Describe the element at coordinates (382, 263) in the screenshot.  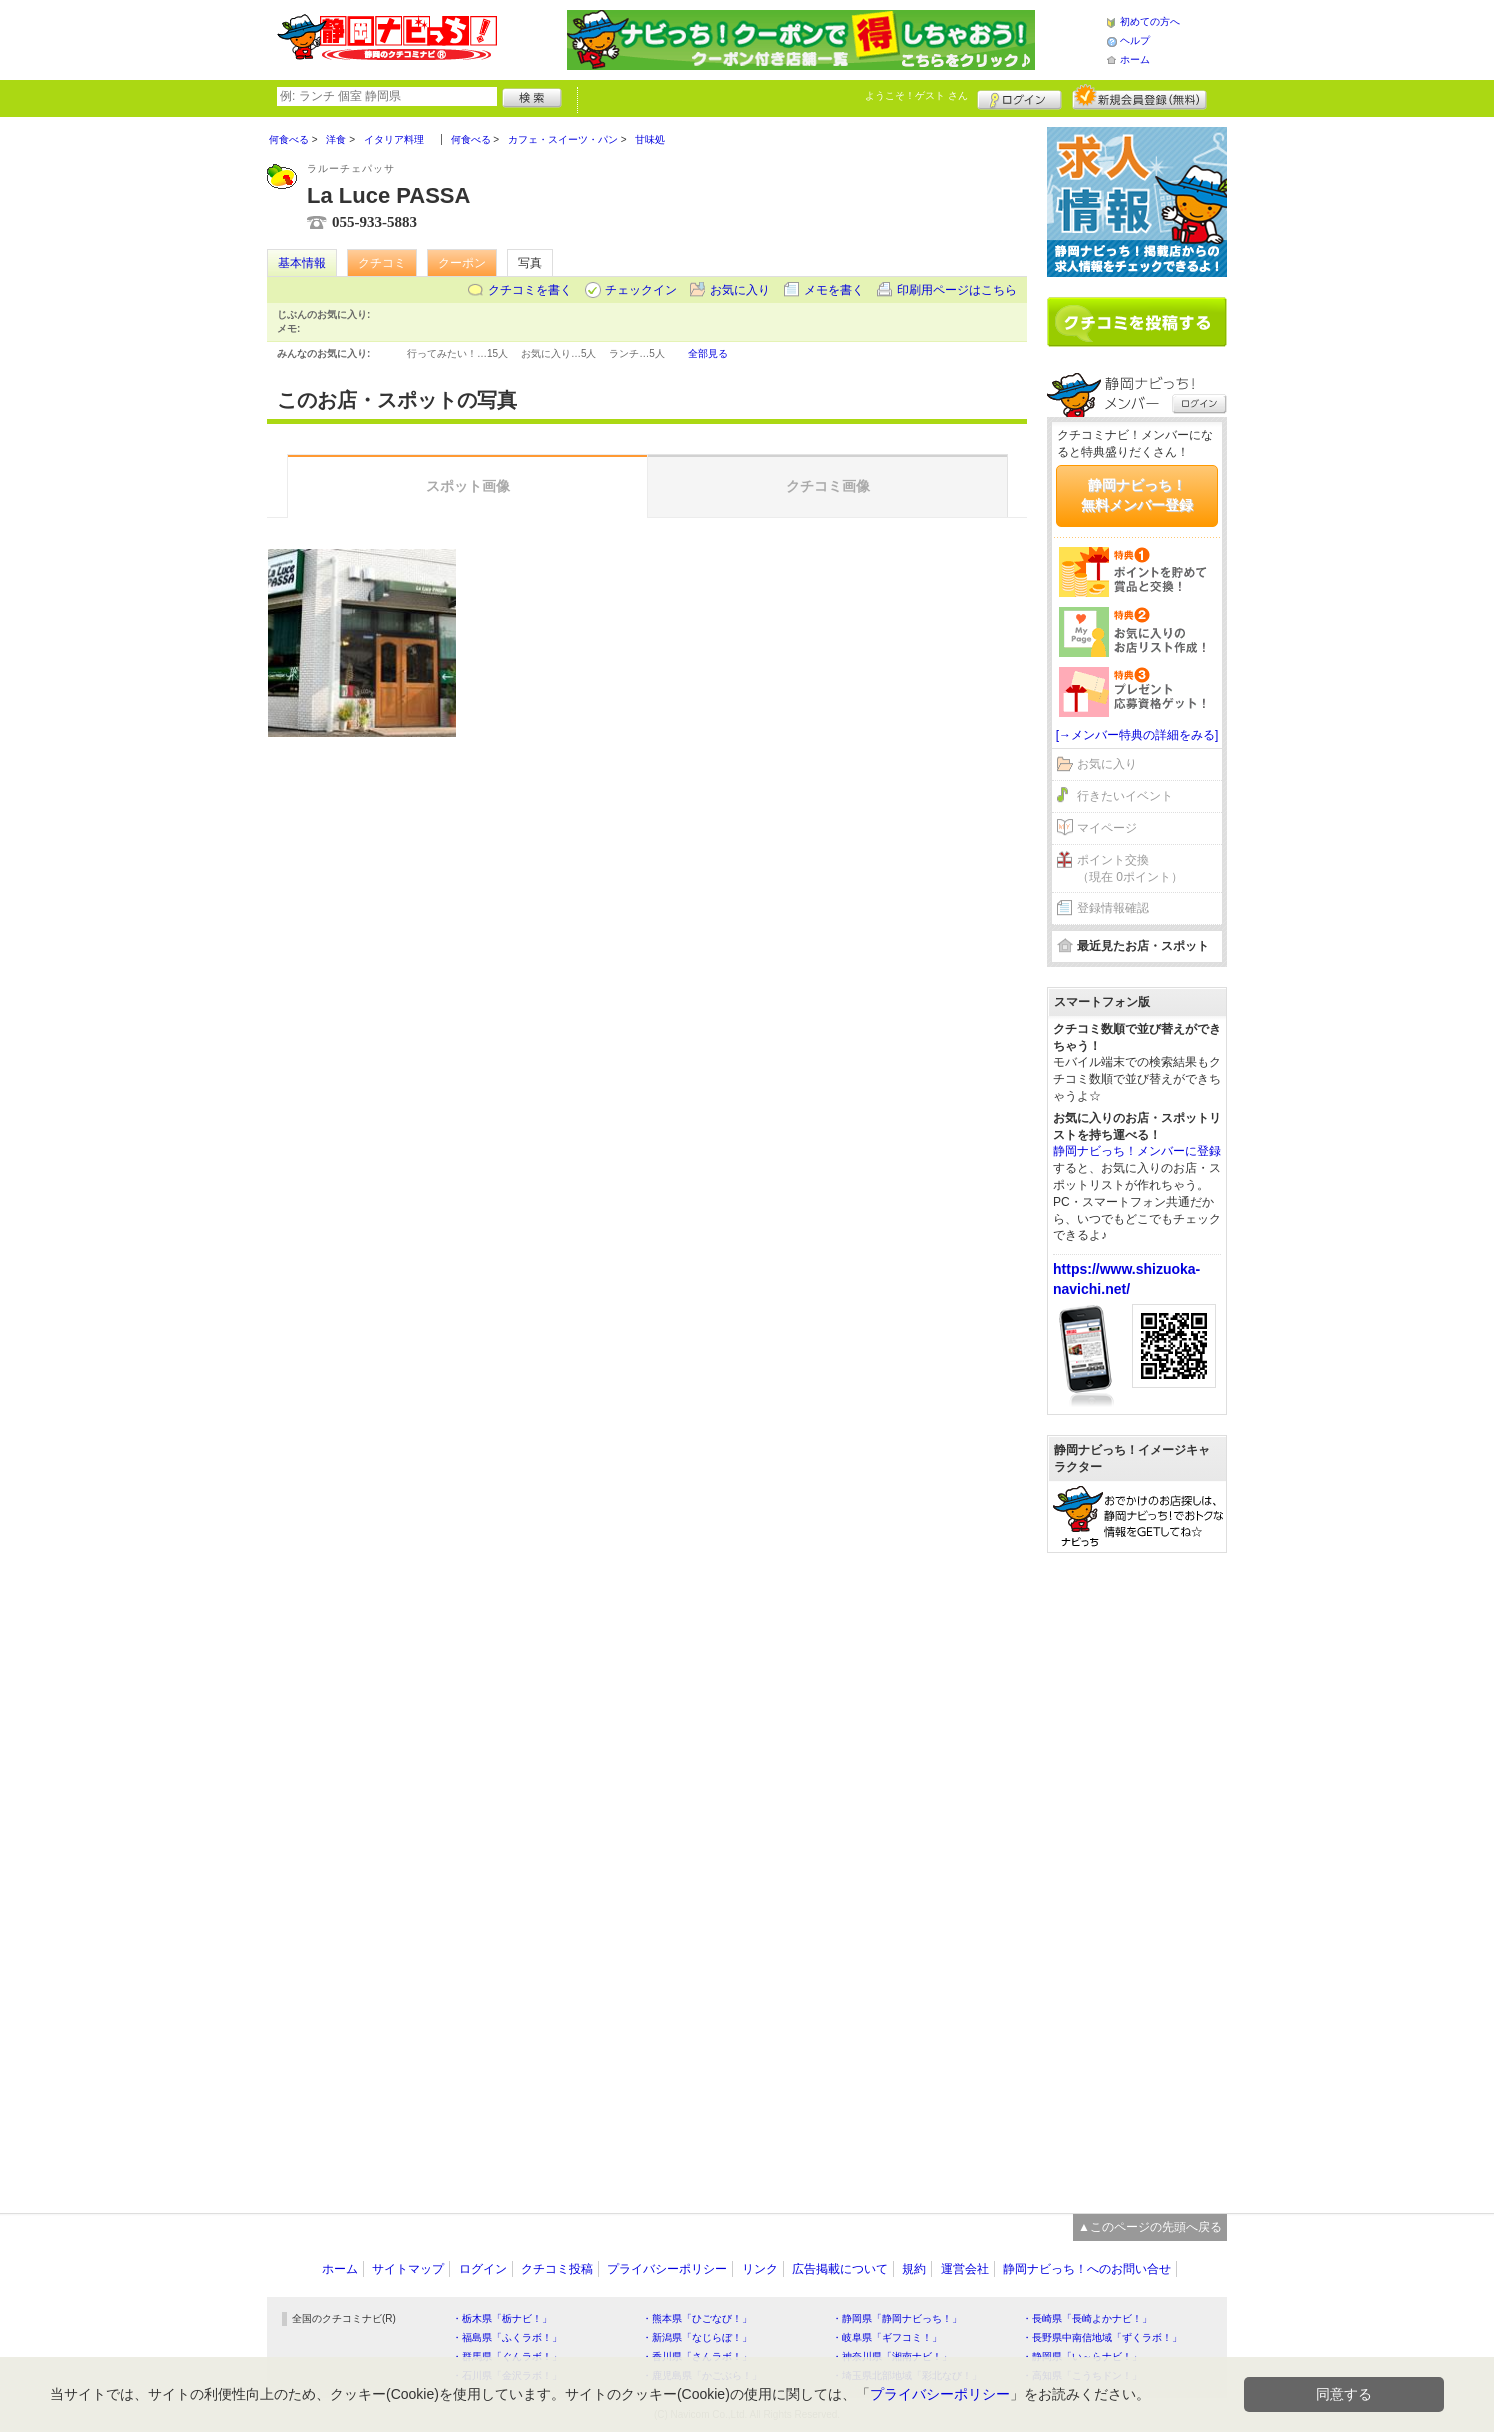
I see `クチコミ` at that location.